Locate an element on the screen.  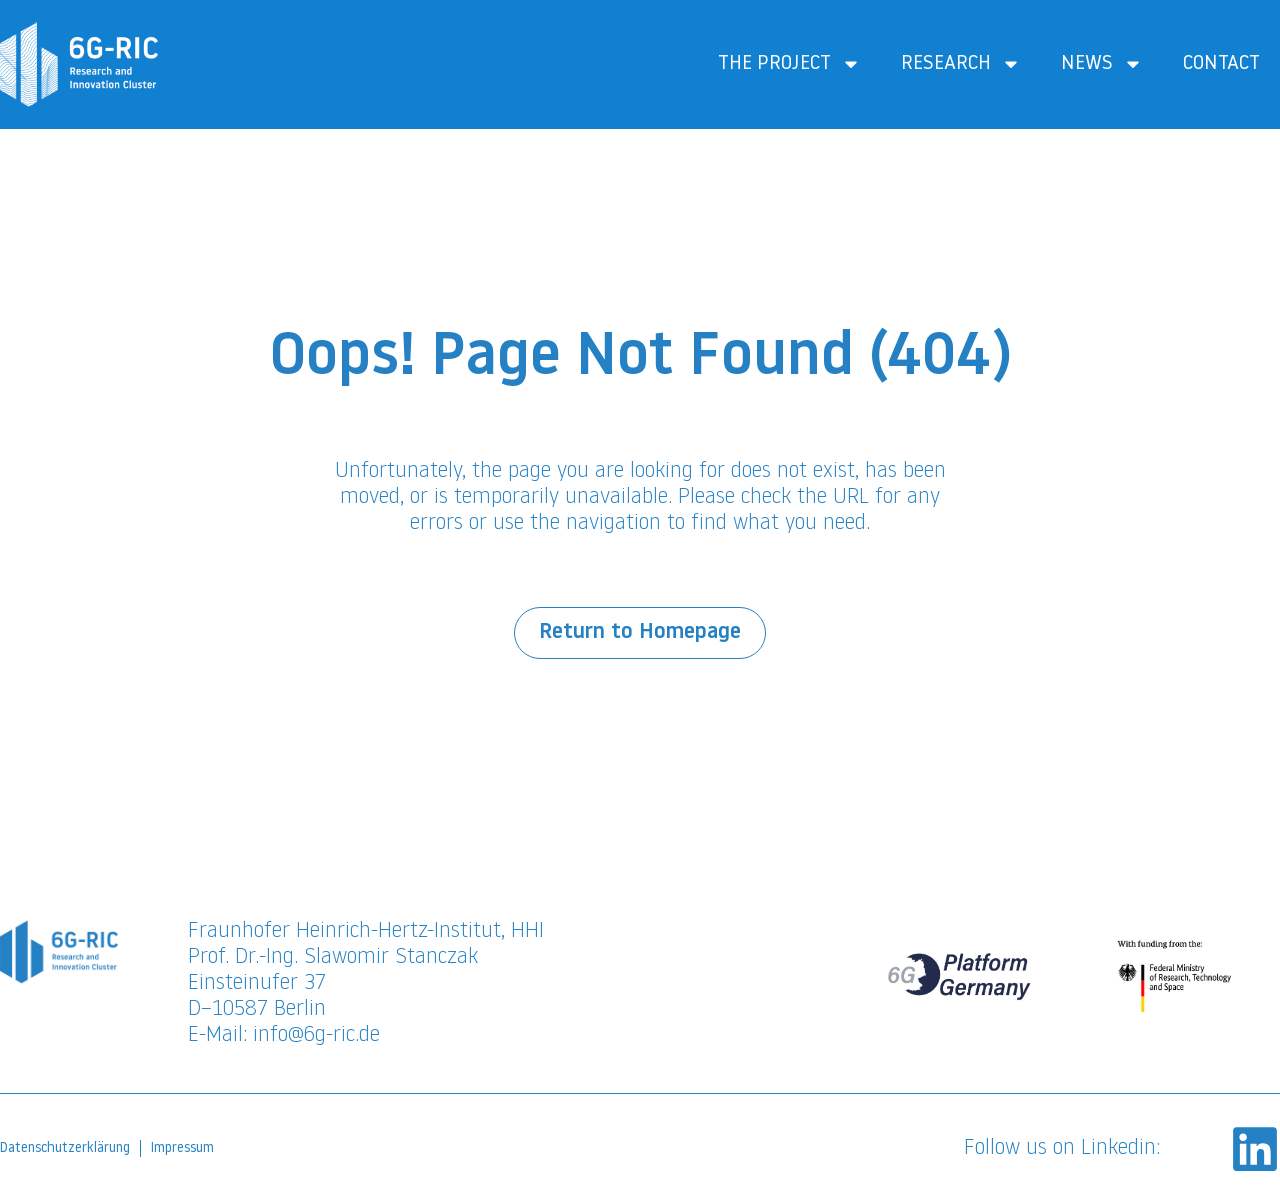
[Follow us on Linkedin:] is located at coordinates (1255, 1149).